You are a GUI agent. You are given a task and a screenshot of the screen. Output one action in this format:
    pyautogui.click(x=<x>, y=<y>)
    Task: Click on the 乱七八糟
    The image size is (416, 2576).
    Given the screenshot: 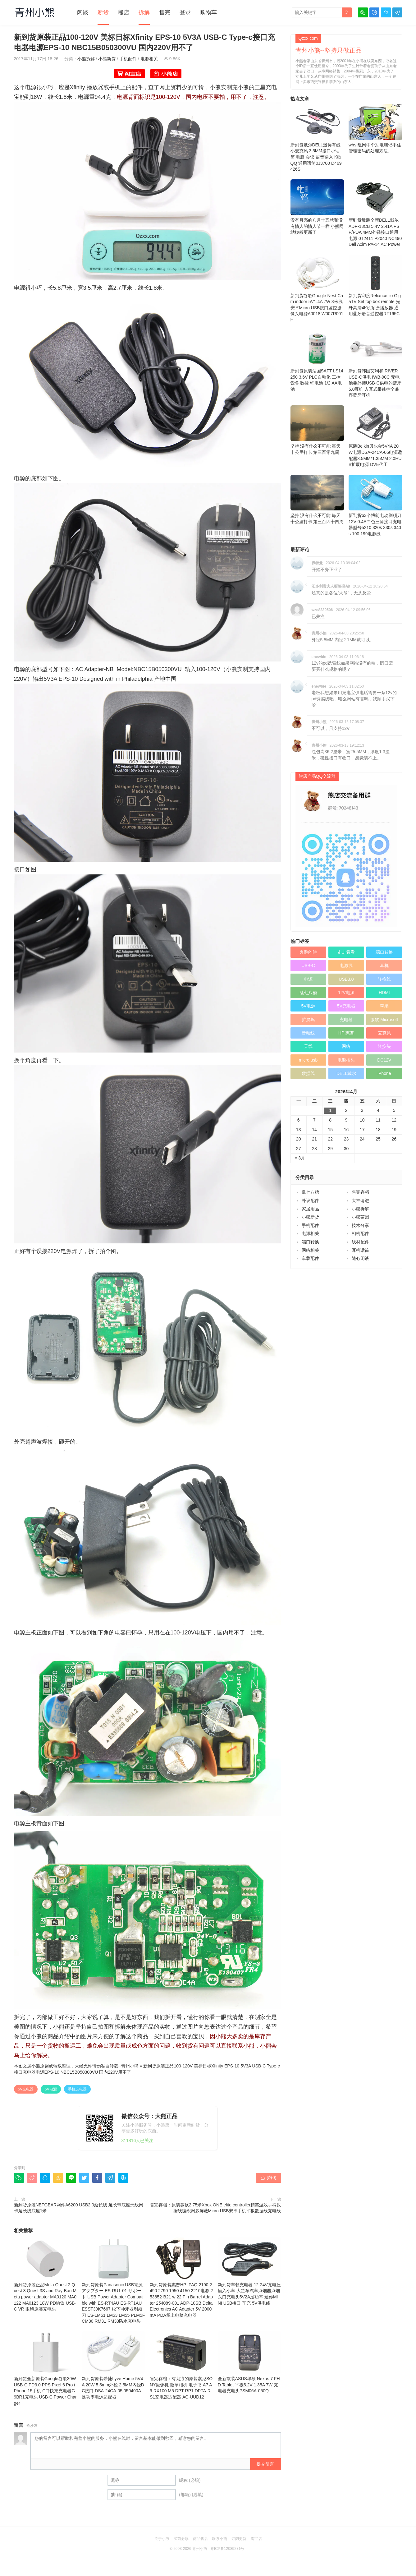 What is the action you would take?
    pyautogui.click(x=308, y=992)
    